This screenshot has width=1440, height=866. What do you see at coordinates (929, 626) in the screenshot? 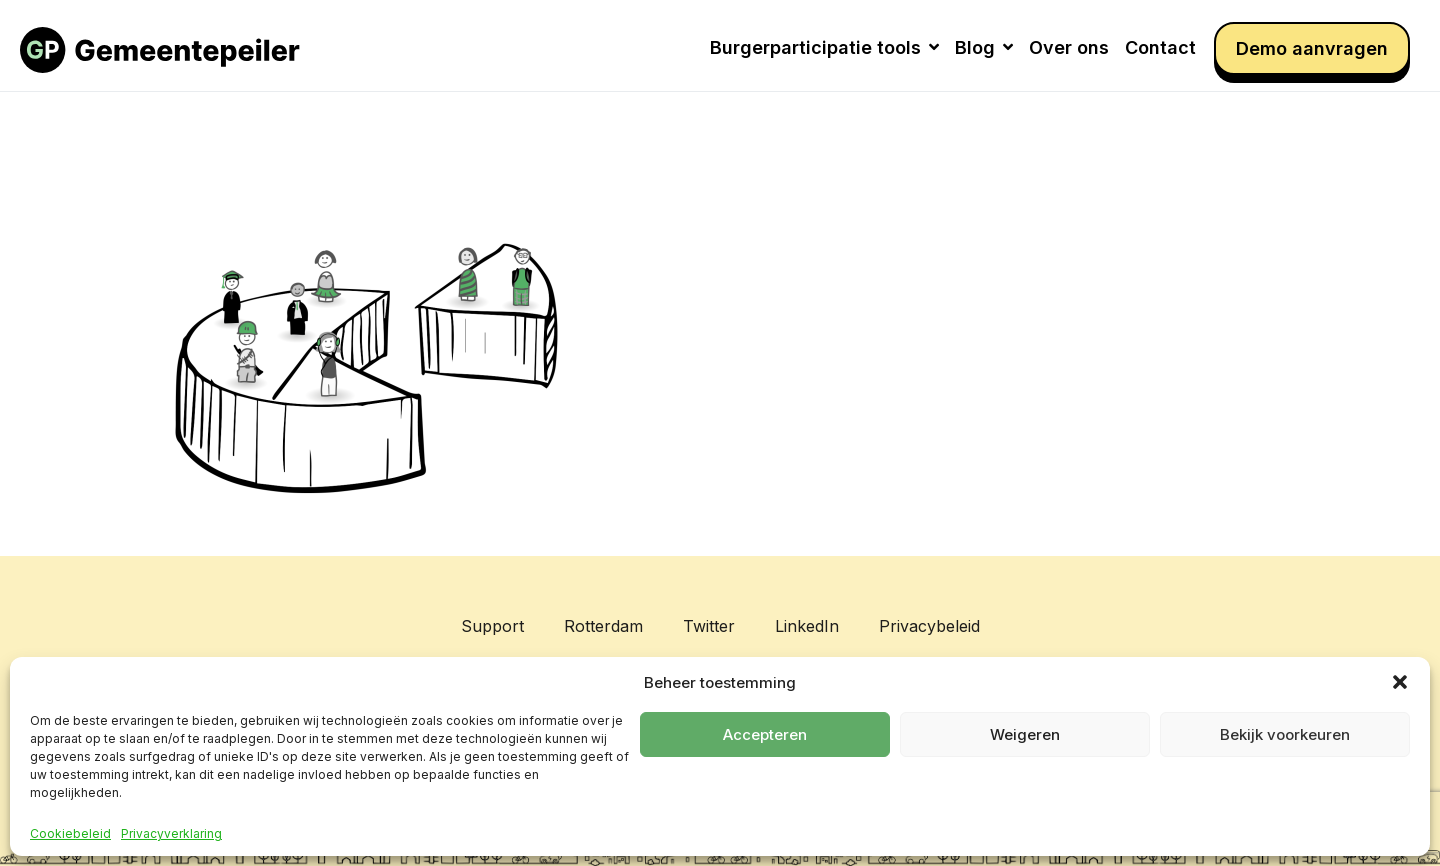
I see `Privacybeleid` at bounding box center [929, 626].